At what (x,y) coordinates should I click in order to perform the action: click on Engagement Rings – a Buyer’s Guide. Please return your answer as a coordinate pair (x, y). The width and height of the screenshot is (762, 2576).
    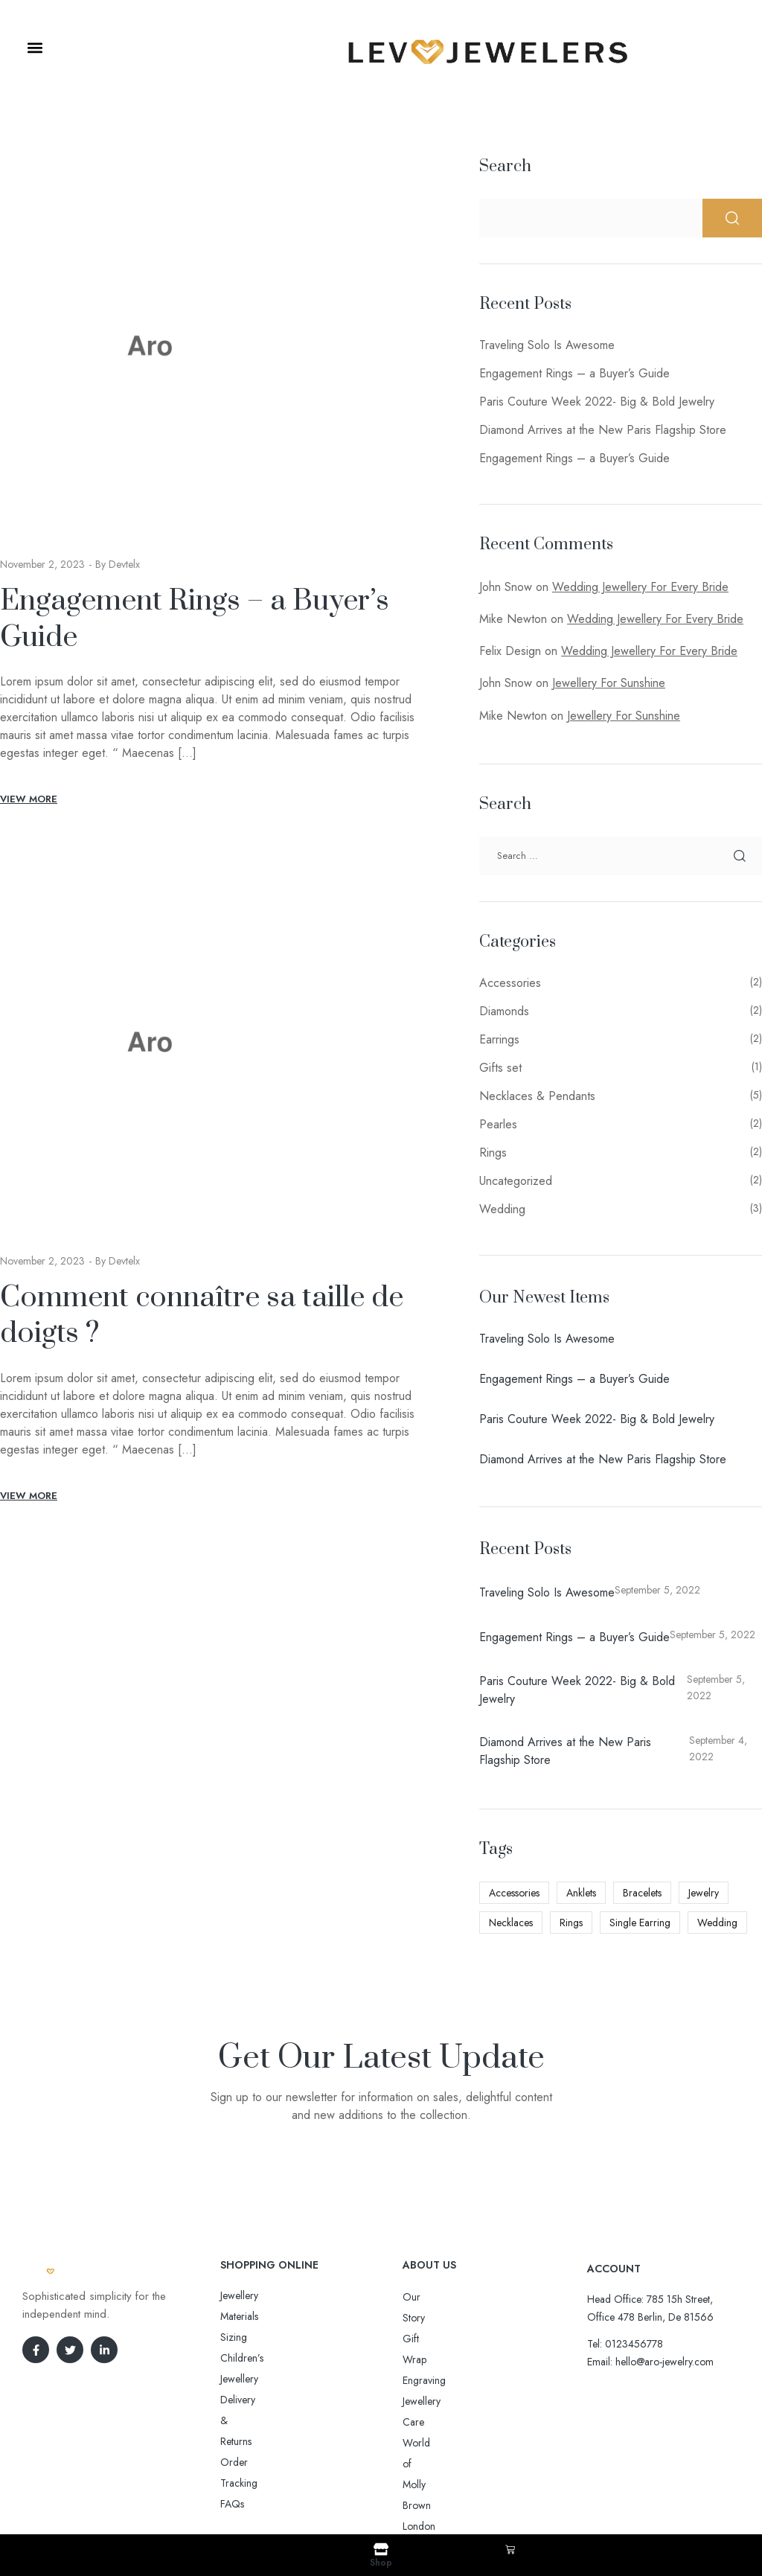
    Looking at the image, I should click on (194, 619).